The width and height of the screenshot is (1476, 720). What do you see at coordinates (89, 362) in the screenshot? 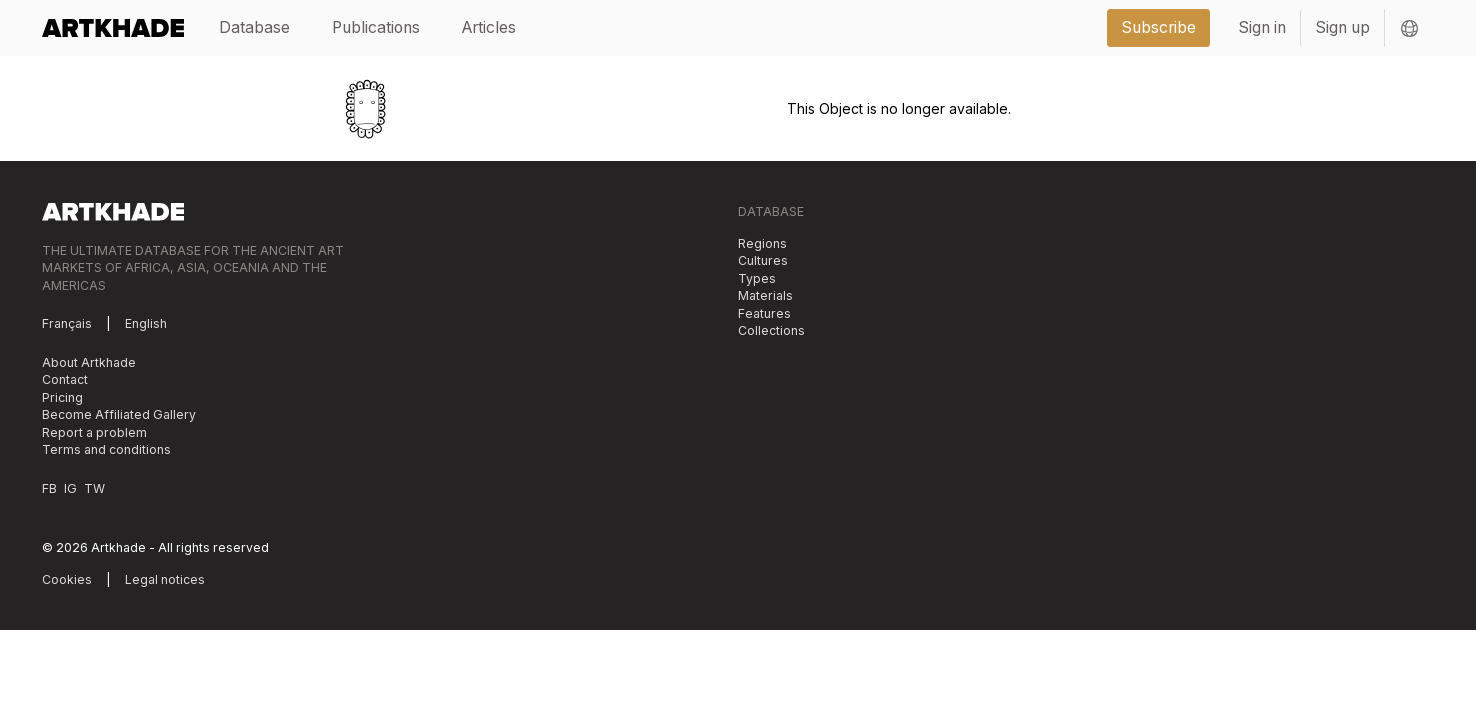
I see `About Artkhade` at bounding box center [89, 362].